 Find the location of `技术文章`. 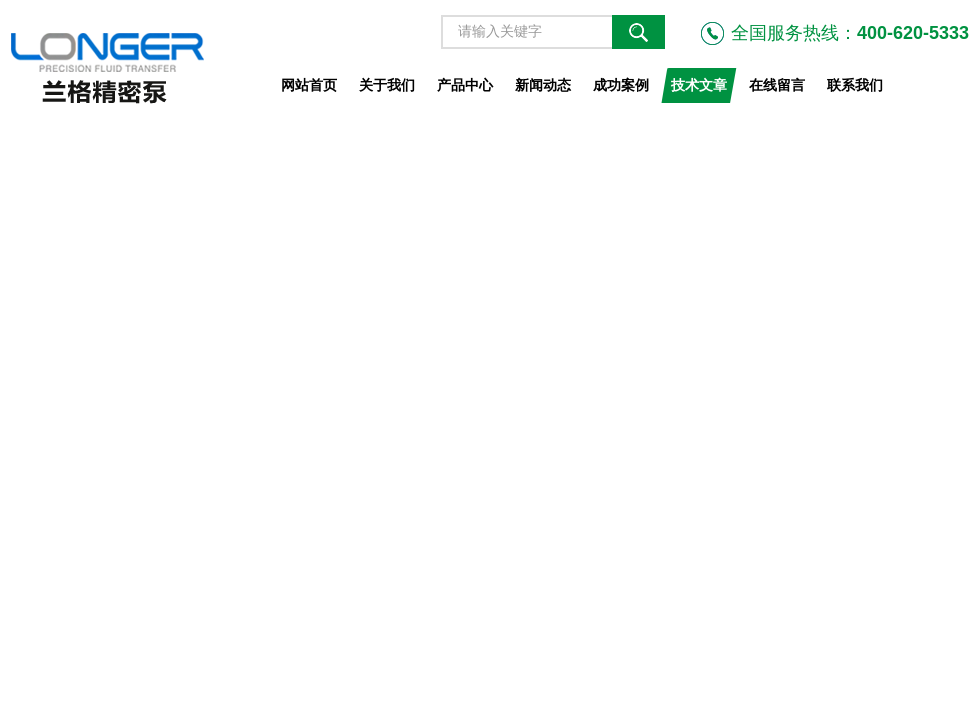

技术文章 is located at coordinates (699, 85).